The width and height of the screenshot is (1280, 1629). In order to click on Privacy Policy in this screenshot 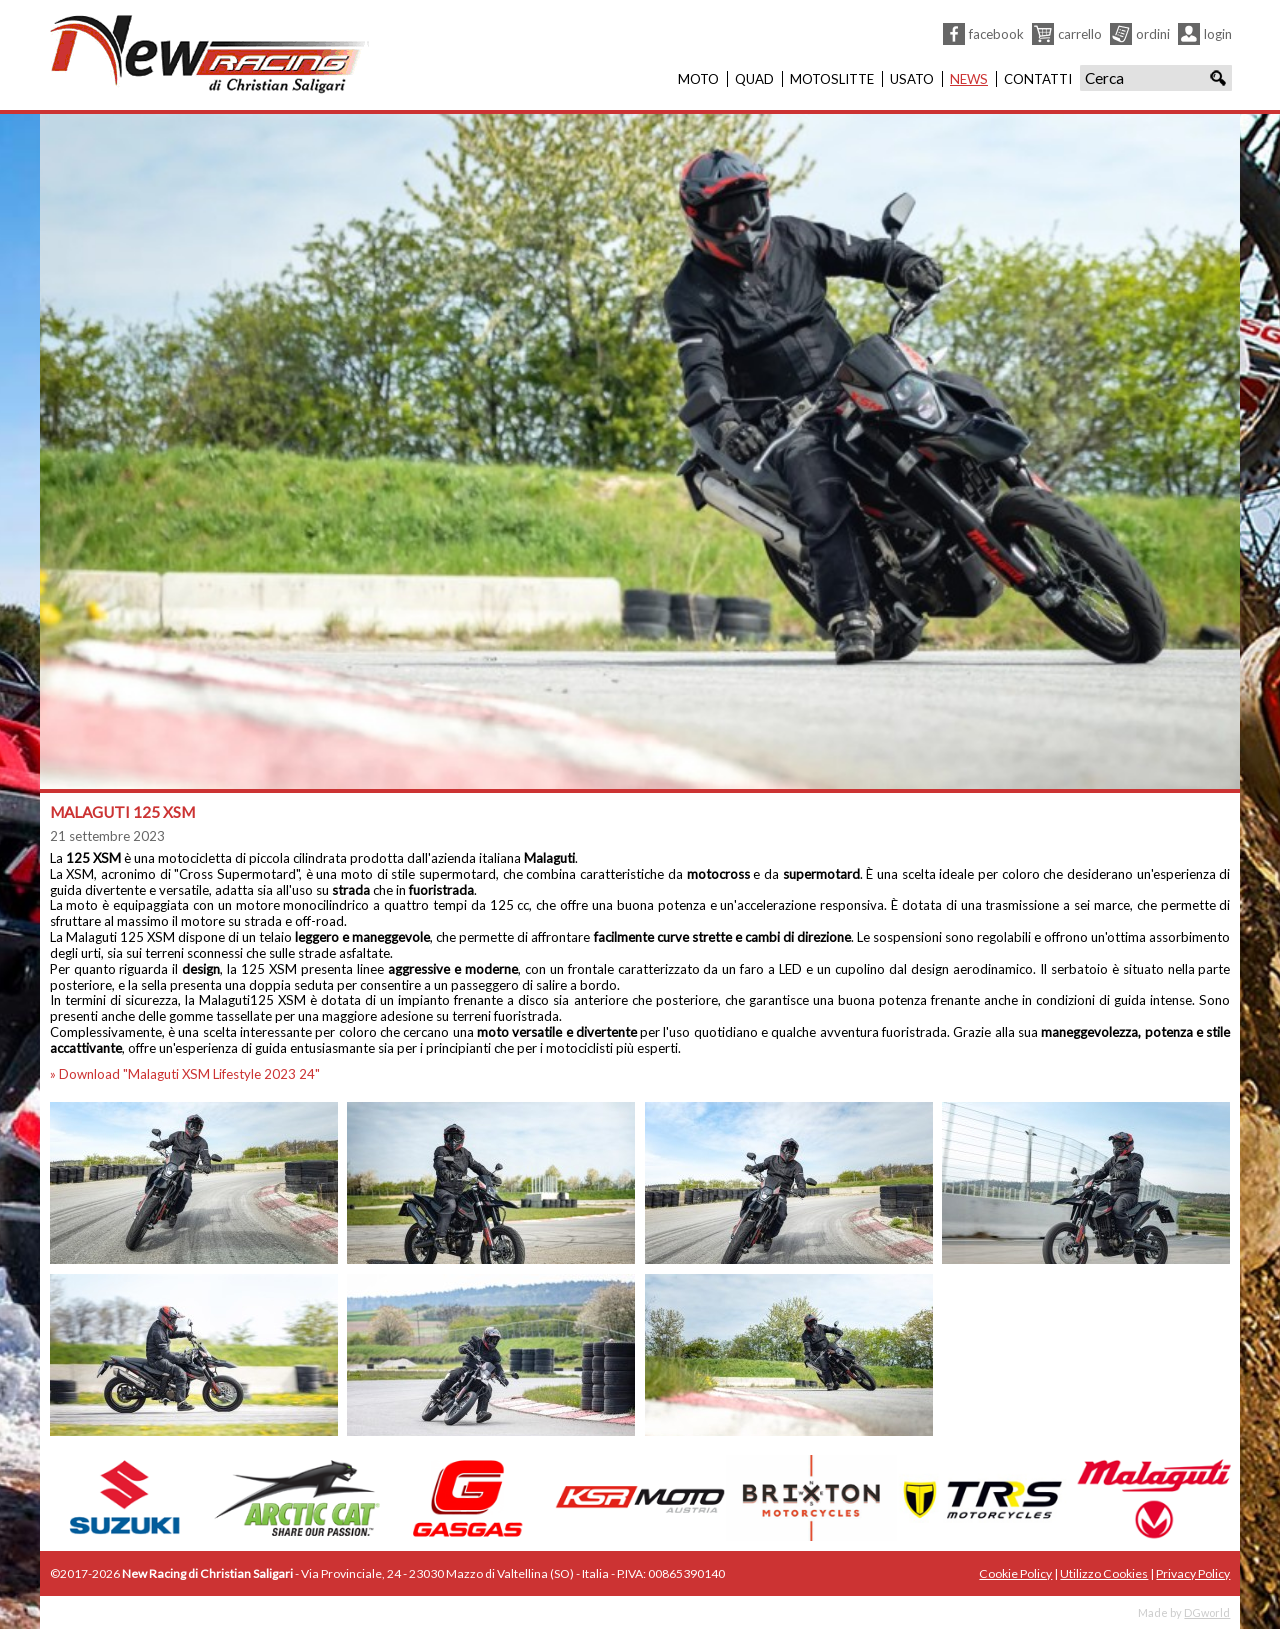, I will do `click(1193, 1573)`.